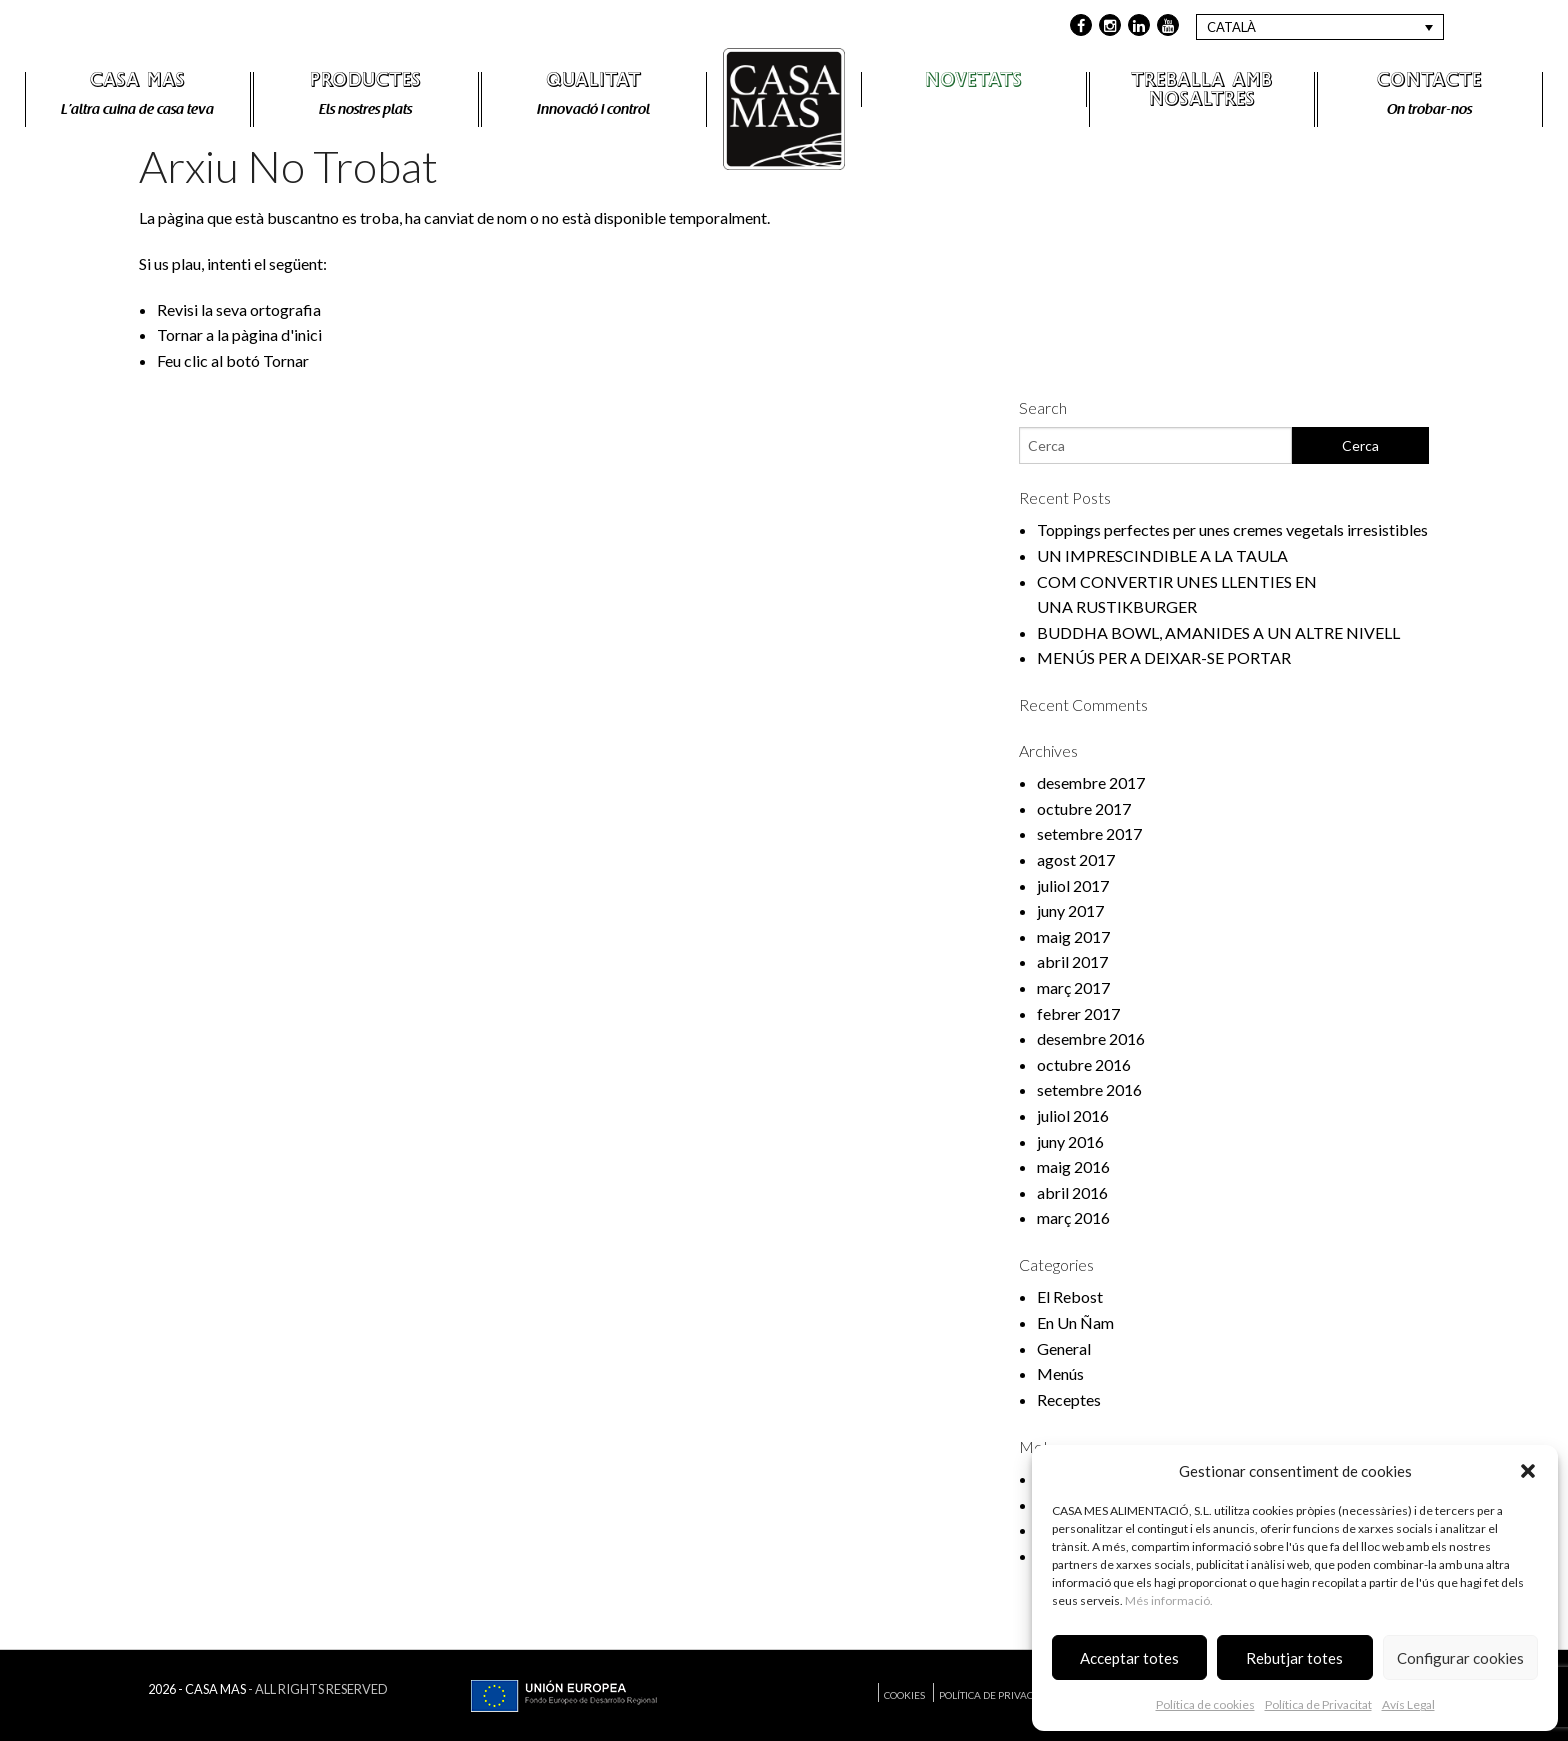  Describe the element at coordinates (1076, 859) in the screenshot. I see `agost 2017` at that location.